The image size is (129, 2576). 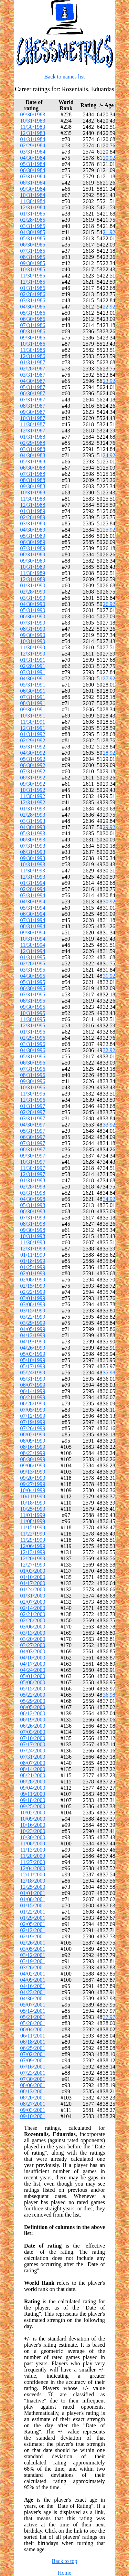 I want to click on 09/30/1994, so click(x=32, y=932).